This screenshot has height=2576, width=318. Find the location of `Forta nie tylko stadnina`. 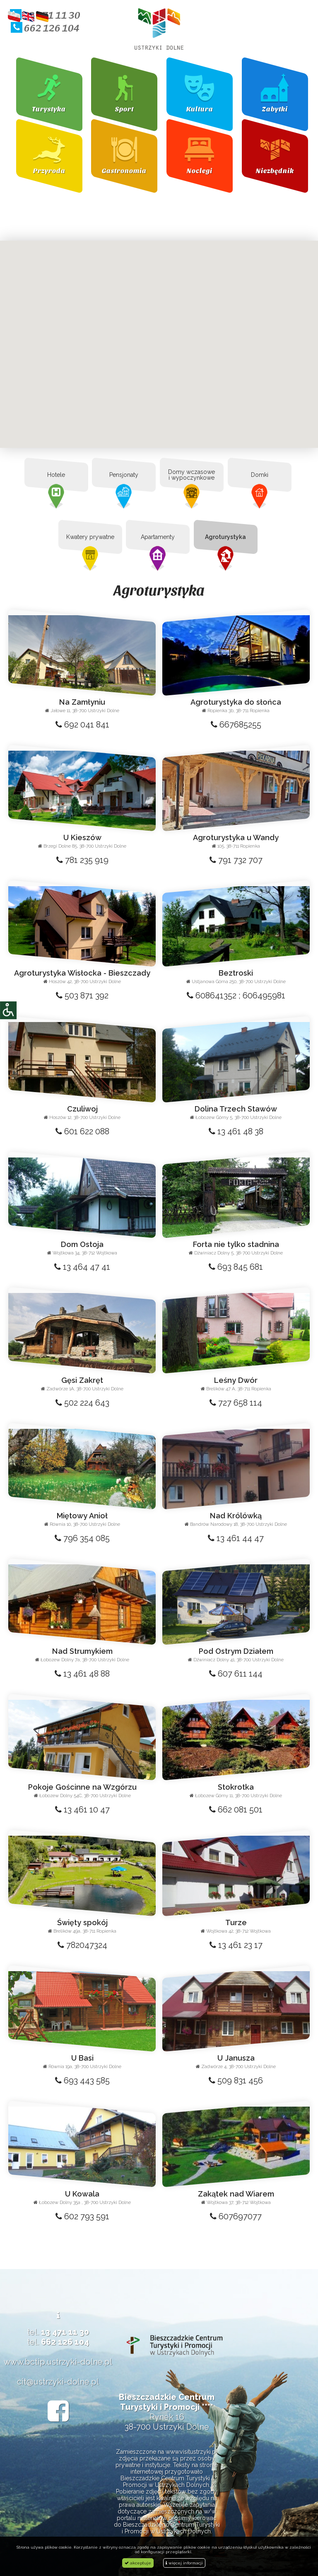

Forta nie tylko stadnina is located at coordinates (236, 1244).